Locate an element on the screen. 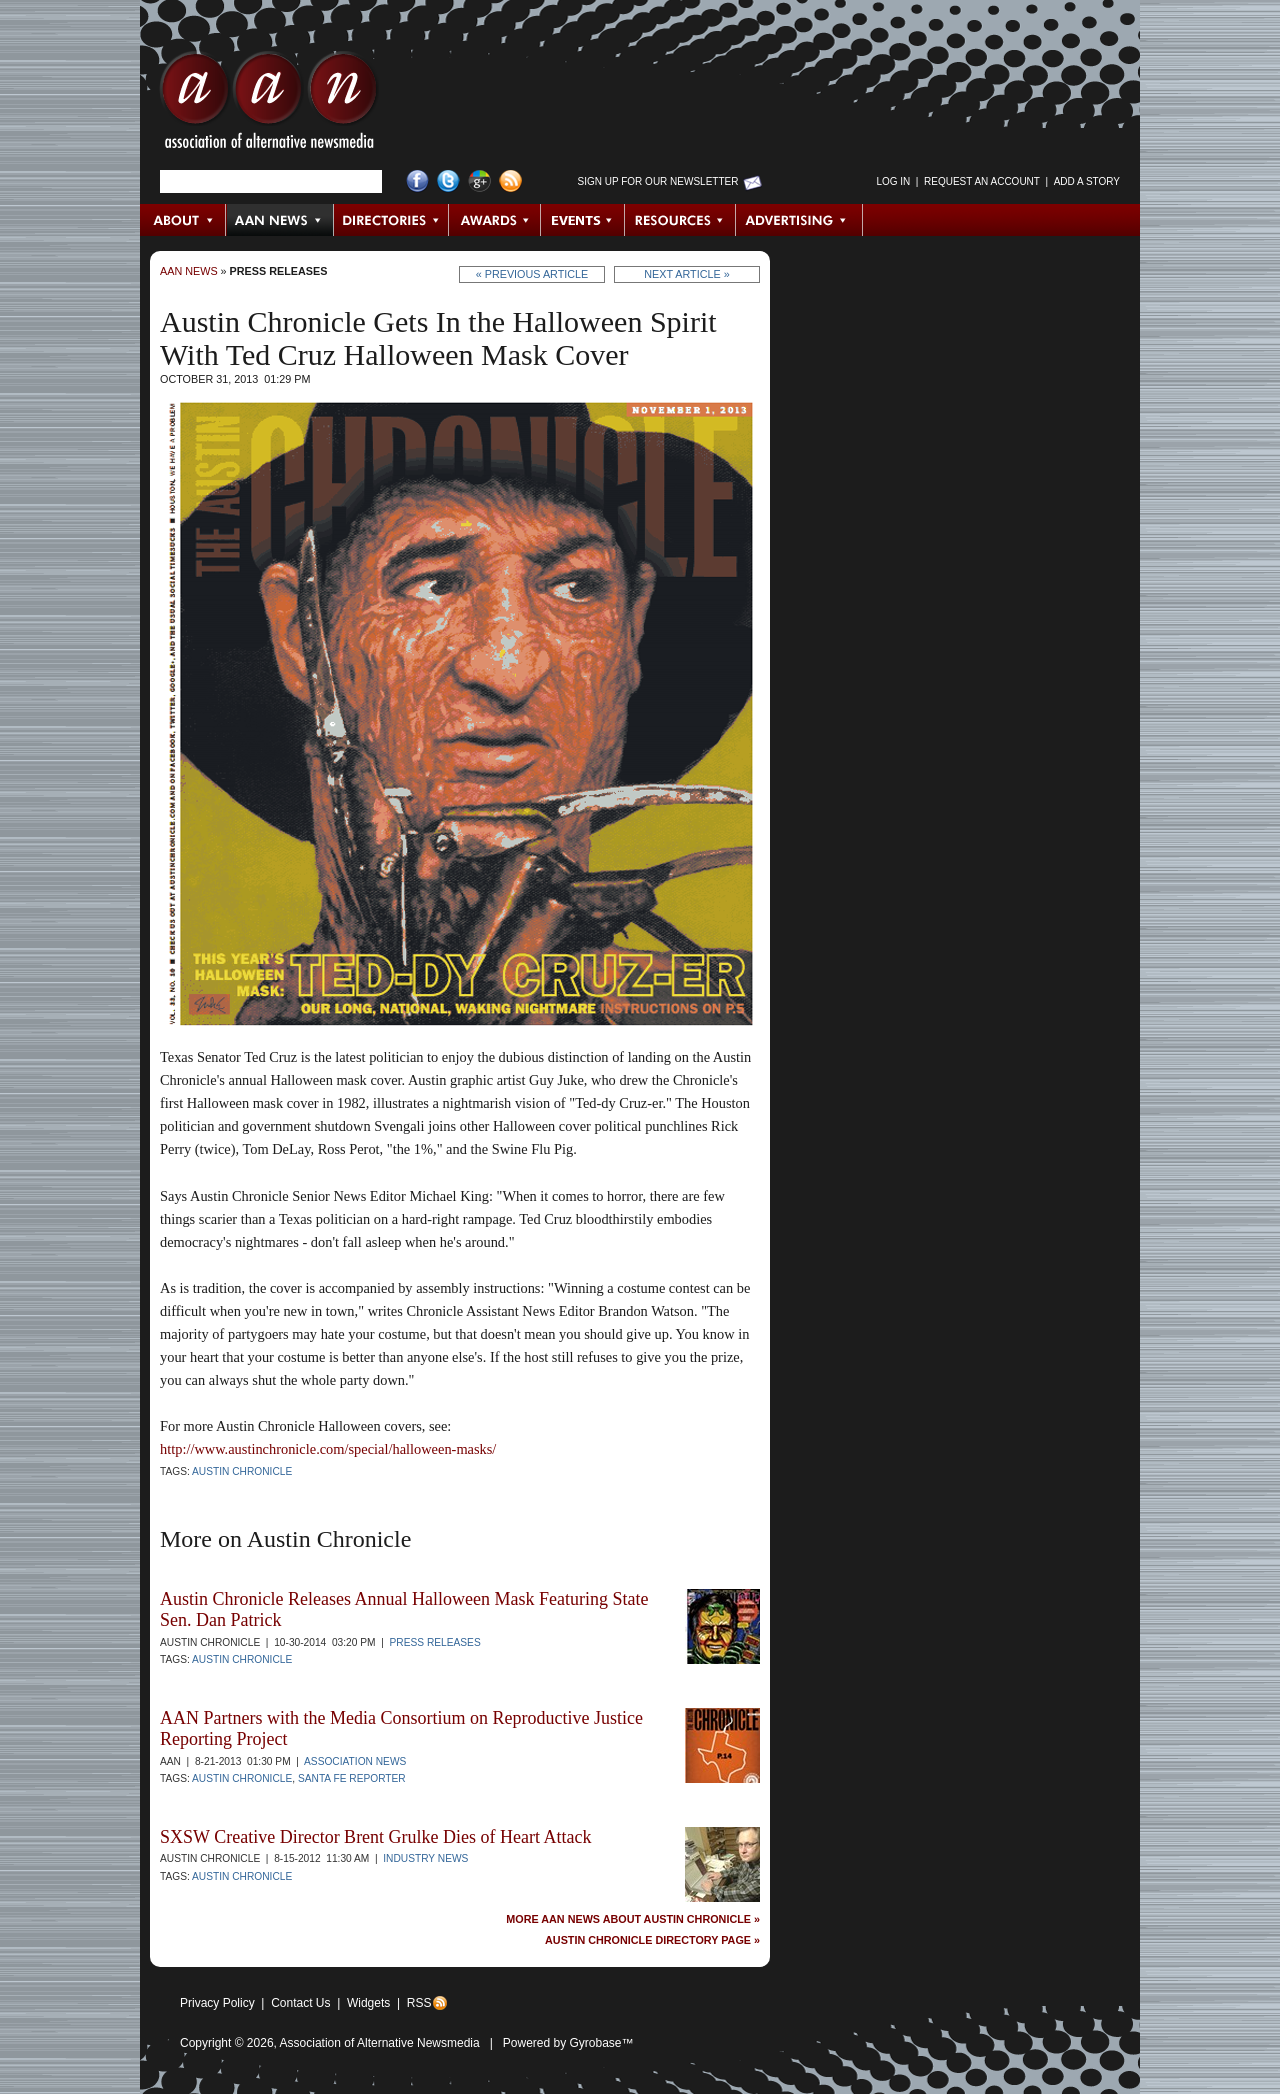 This screenshot has width=1280, height=2094. Next Article » is located at coordinates (686, 274).